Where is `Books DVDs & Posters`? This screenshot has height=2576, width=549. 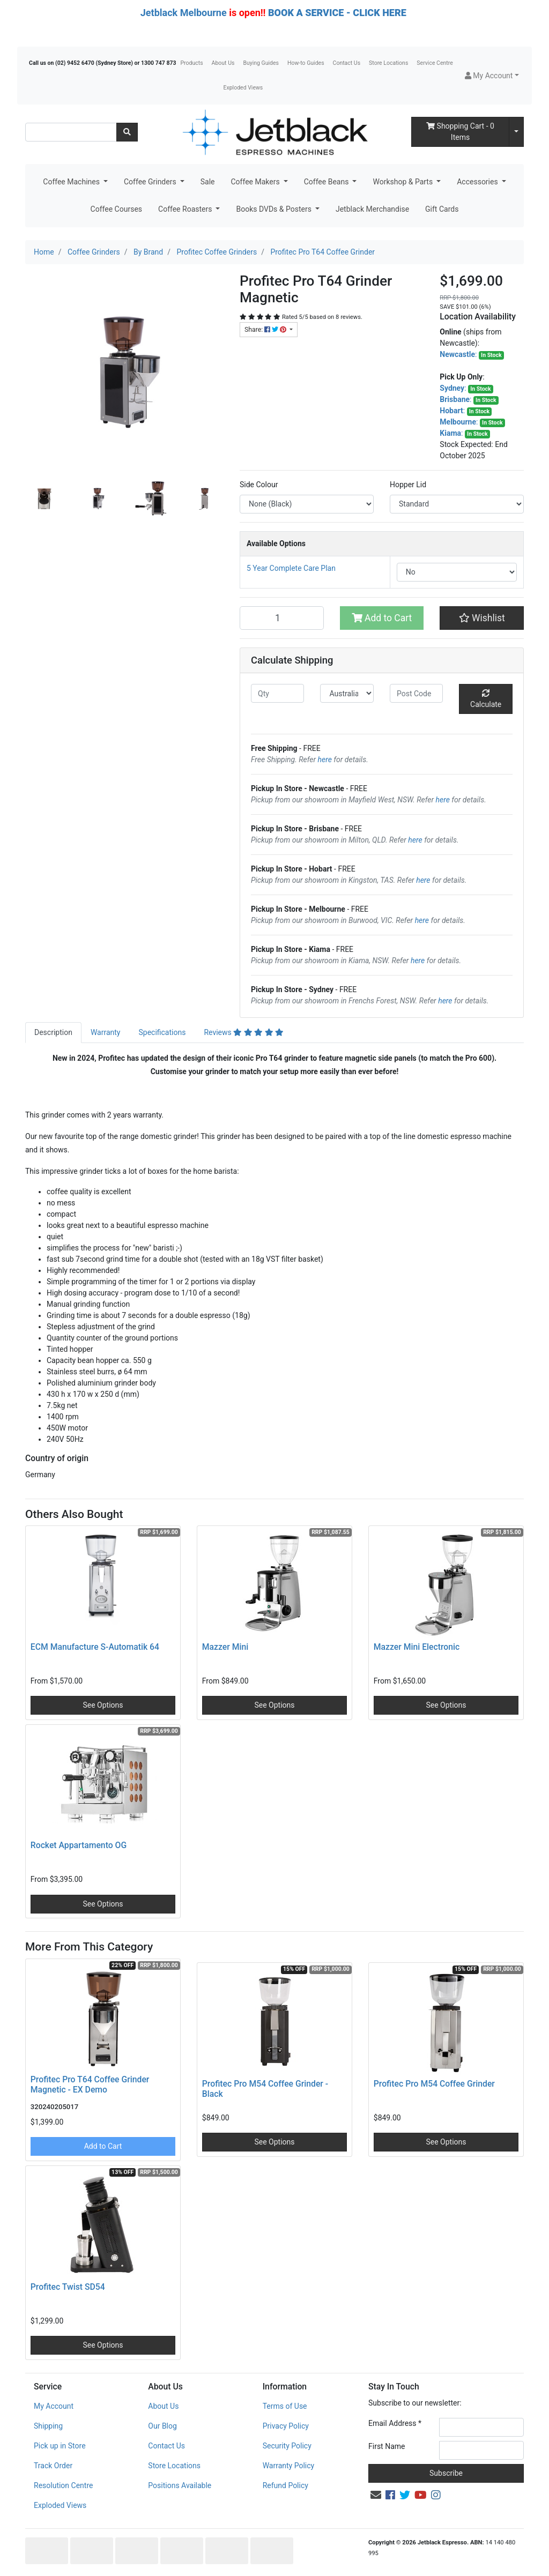 Books DVDs & Posters is located at coordinates (274, 209).